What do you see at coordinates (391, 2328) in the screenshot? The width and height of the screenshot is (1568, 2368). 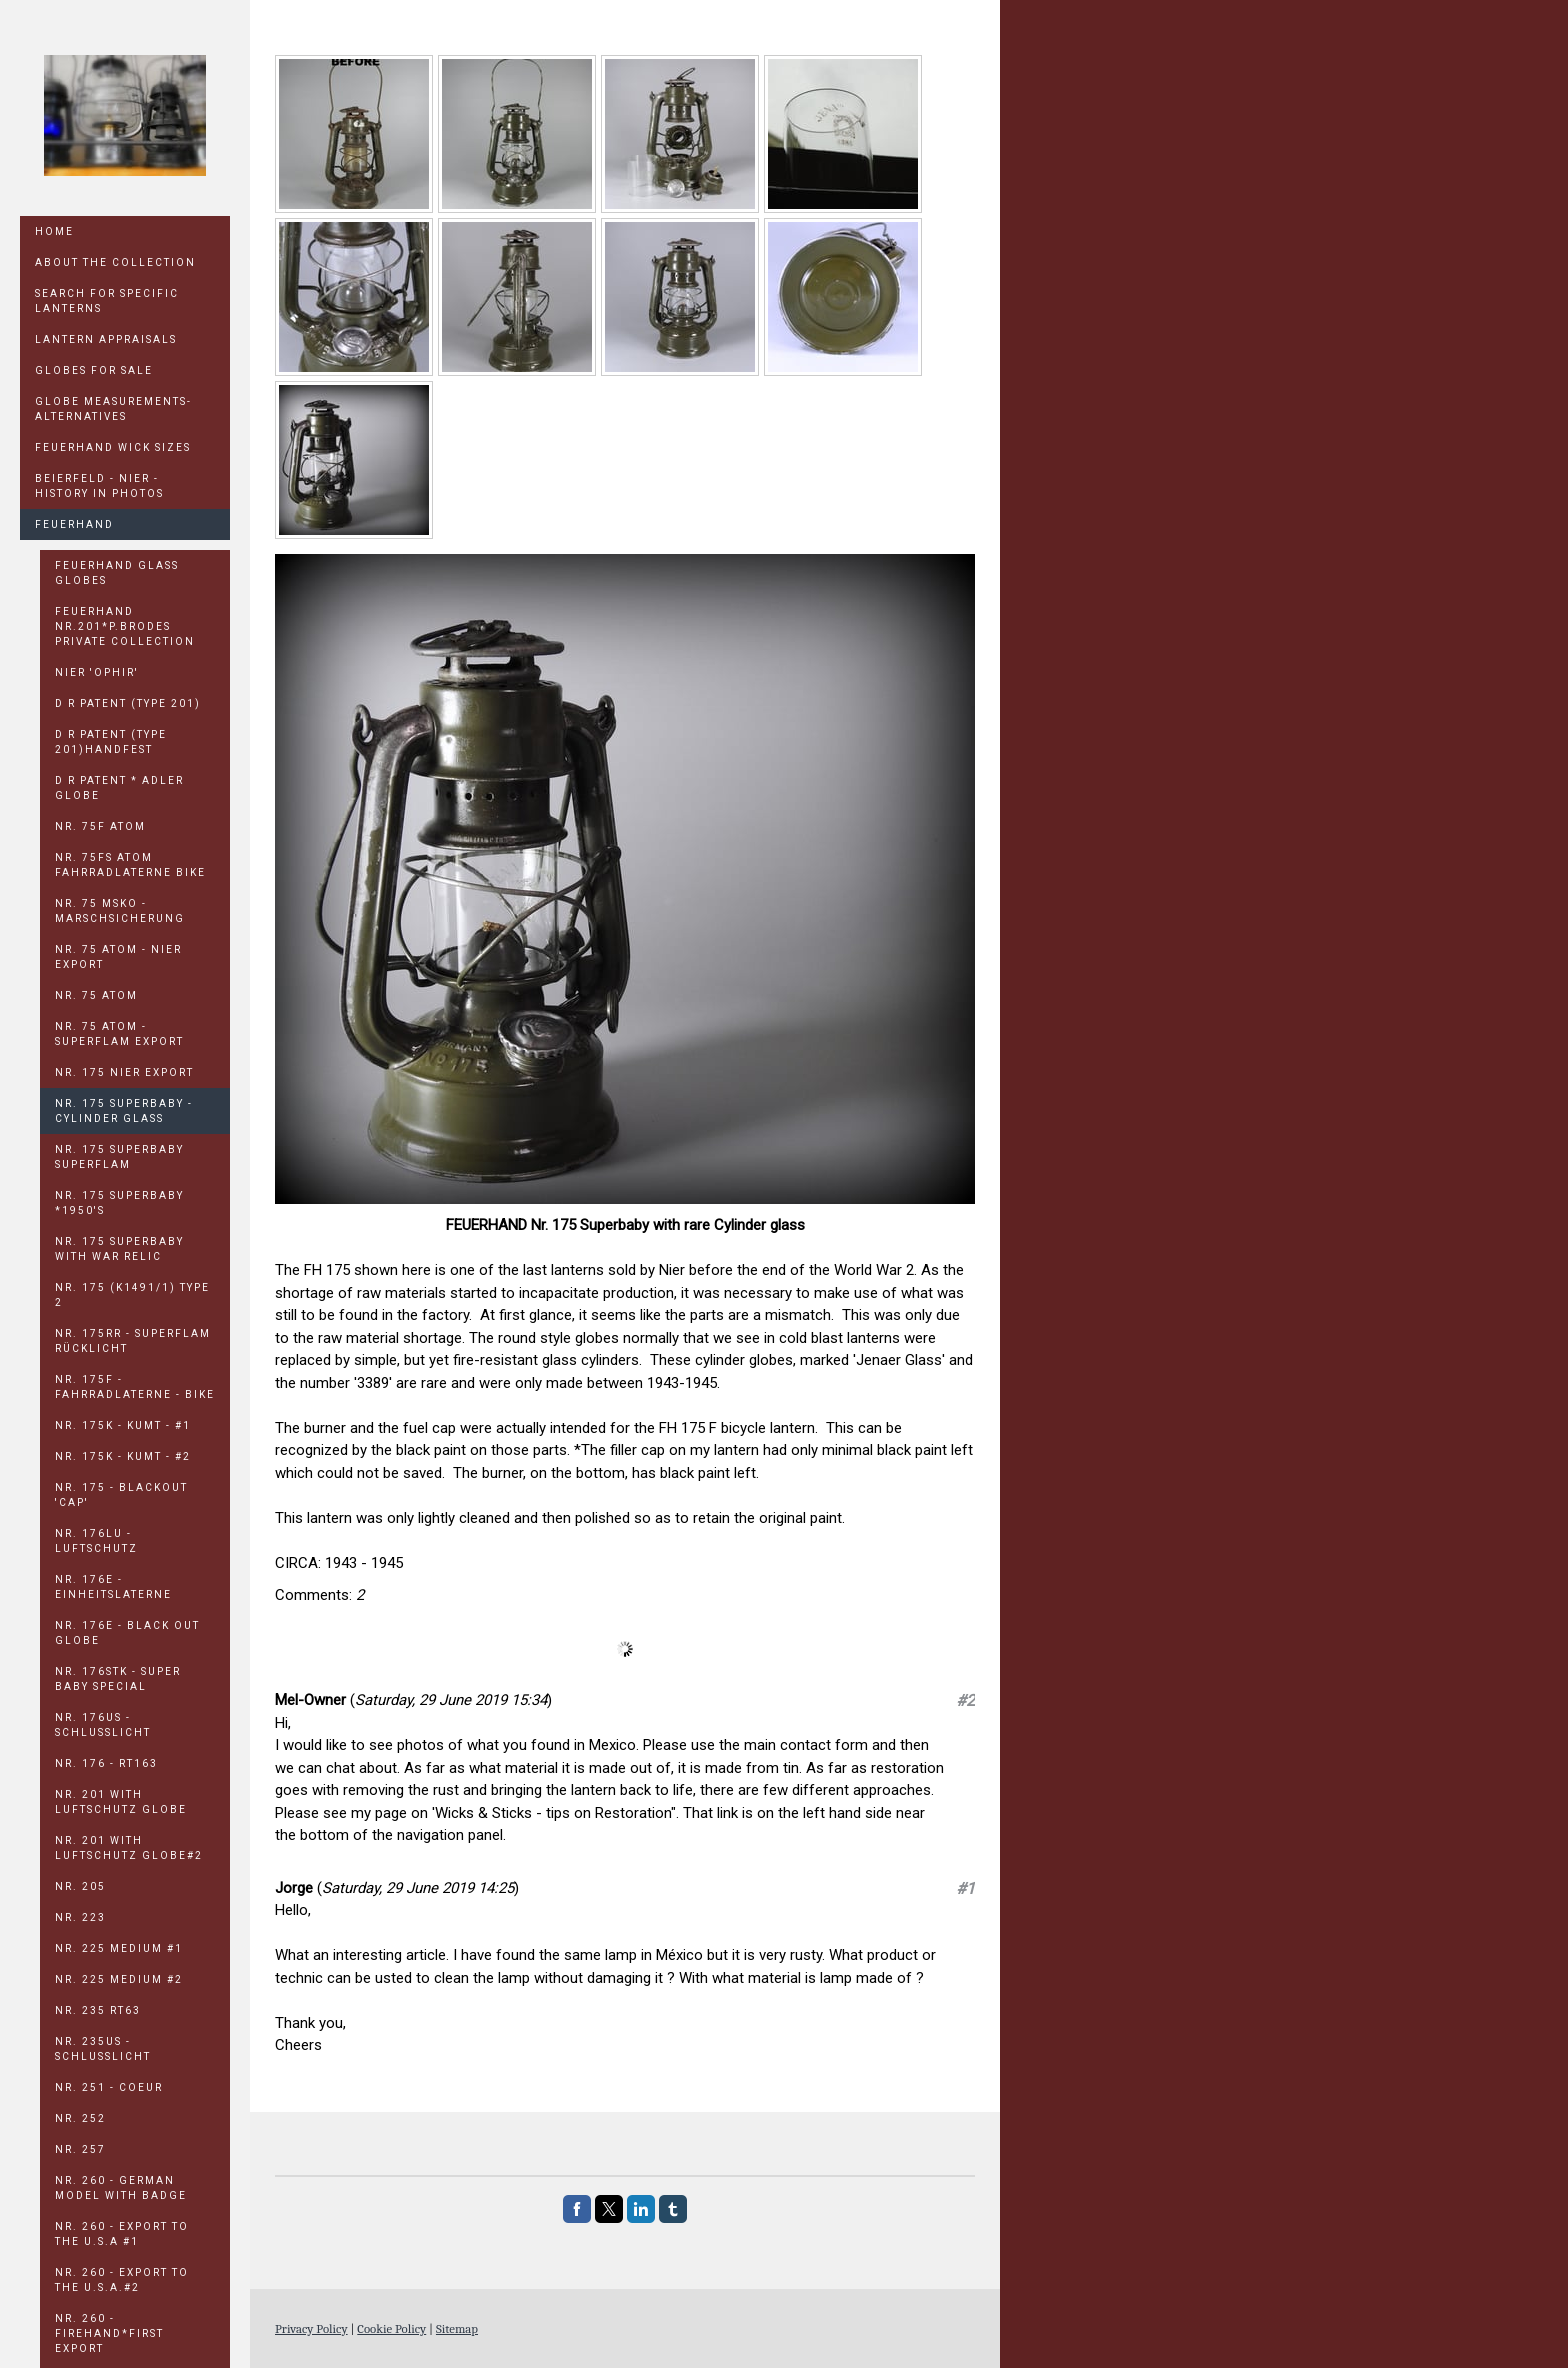 I see `Cookie Policy` at bounding box center [391, 2328].